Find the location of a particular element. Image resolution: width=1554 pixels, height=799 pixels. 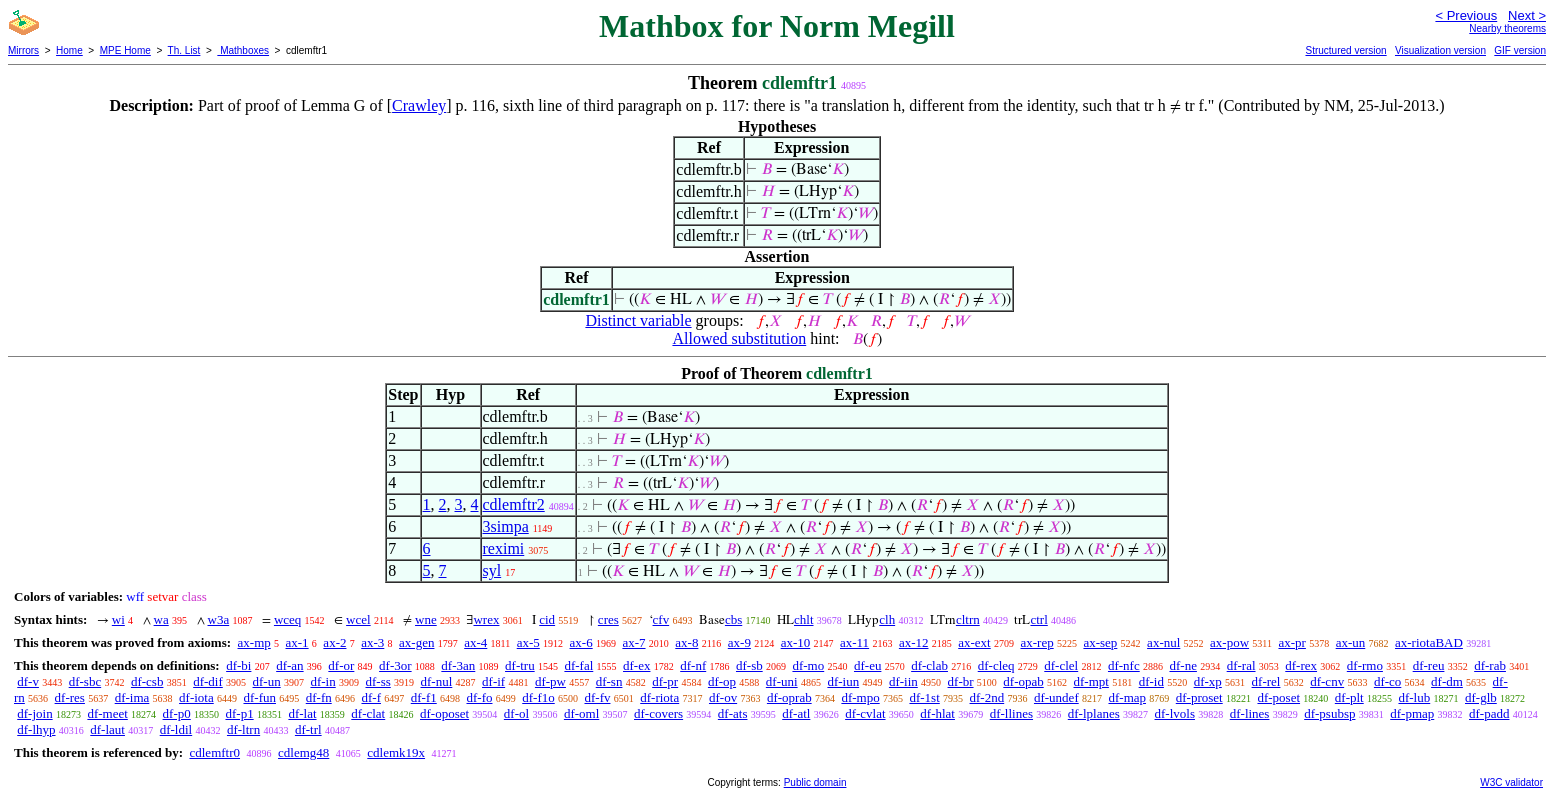

df-ats is located at coordinates (733, 713).